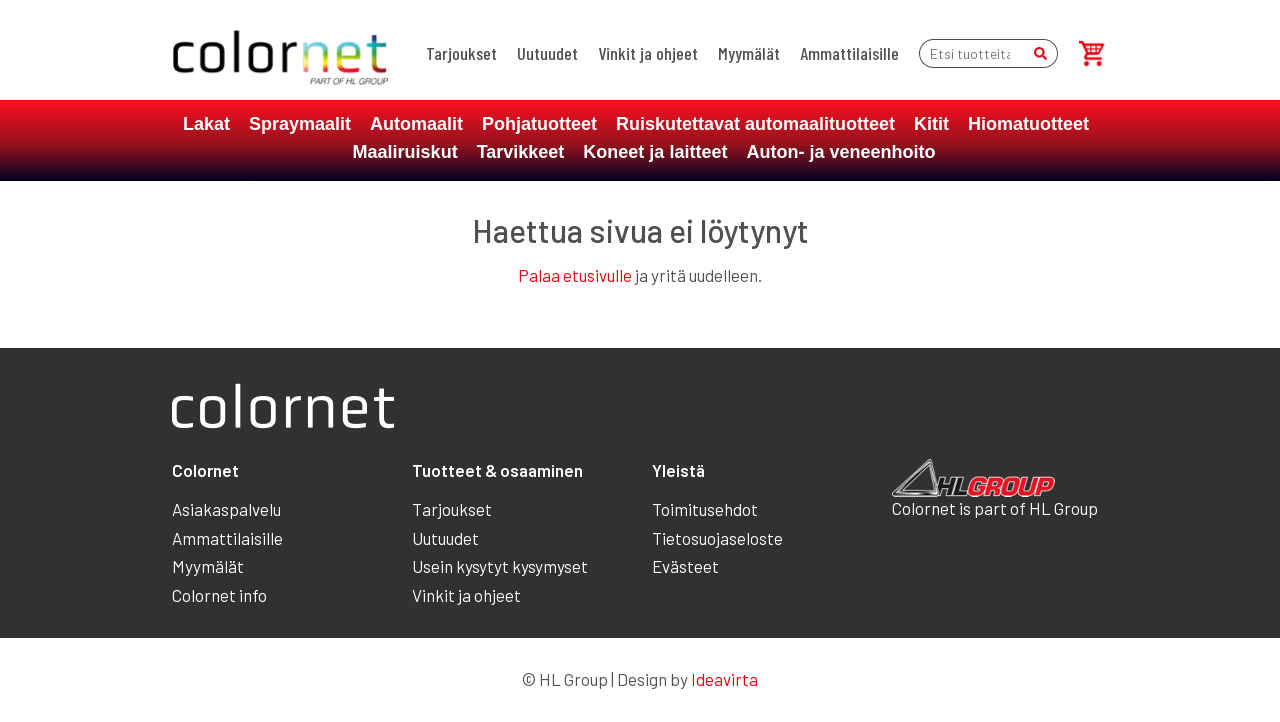 The image size is (1280, 722). What do you see at coordinates (840, 152) in the screenshot?
I see `Auton- ja veneenhoito` at bounding box center [840, 152].